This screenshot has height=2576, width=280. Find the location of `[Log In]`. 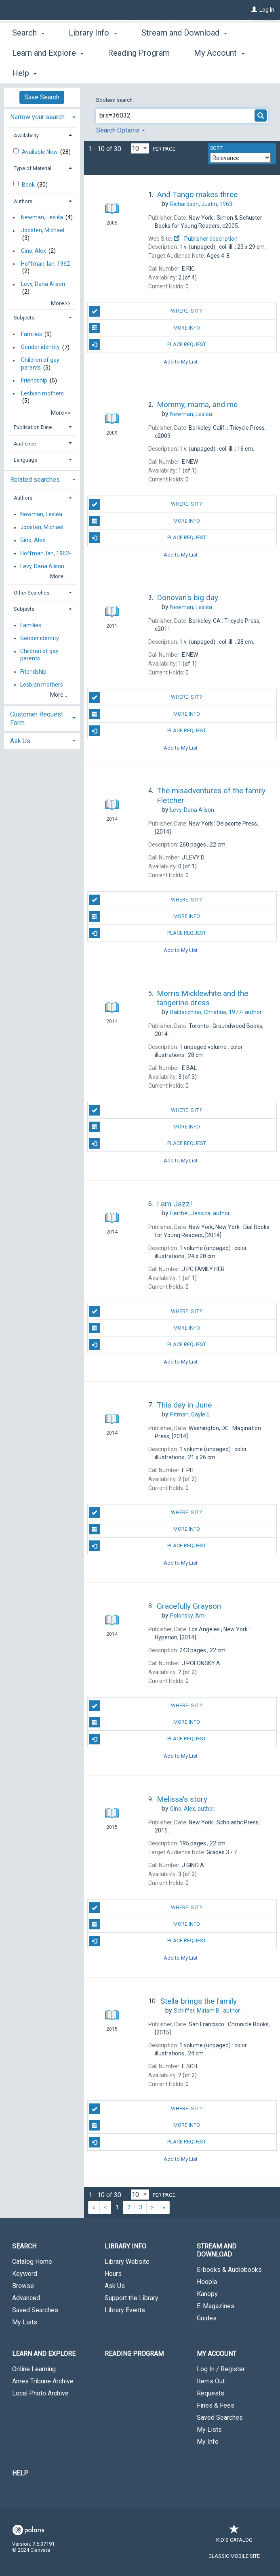

[Log In] is located at coordinates (254, 9).